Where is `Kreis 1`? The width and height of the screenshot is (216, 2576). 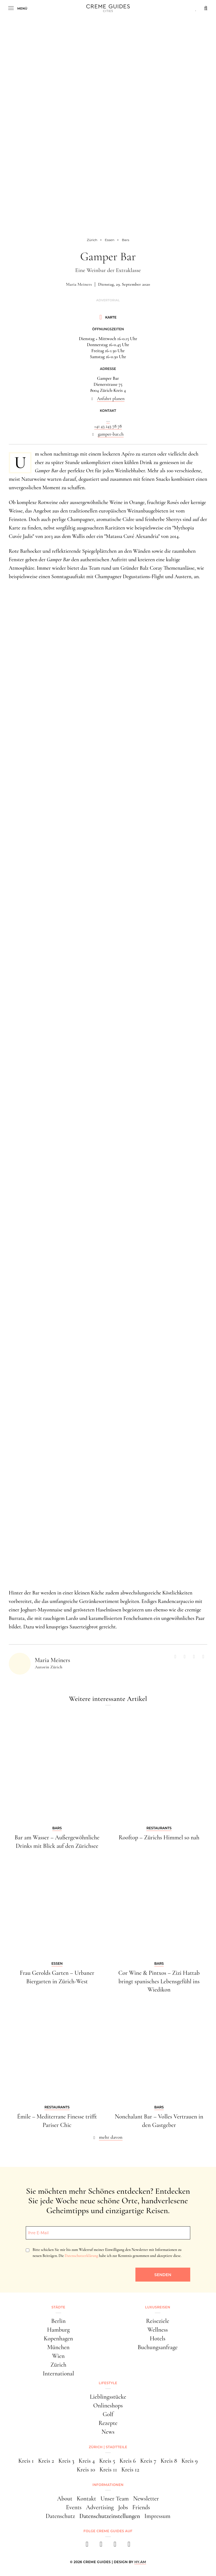
Kreis 1 is located at coordinates (26, 2460).